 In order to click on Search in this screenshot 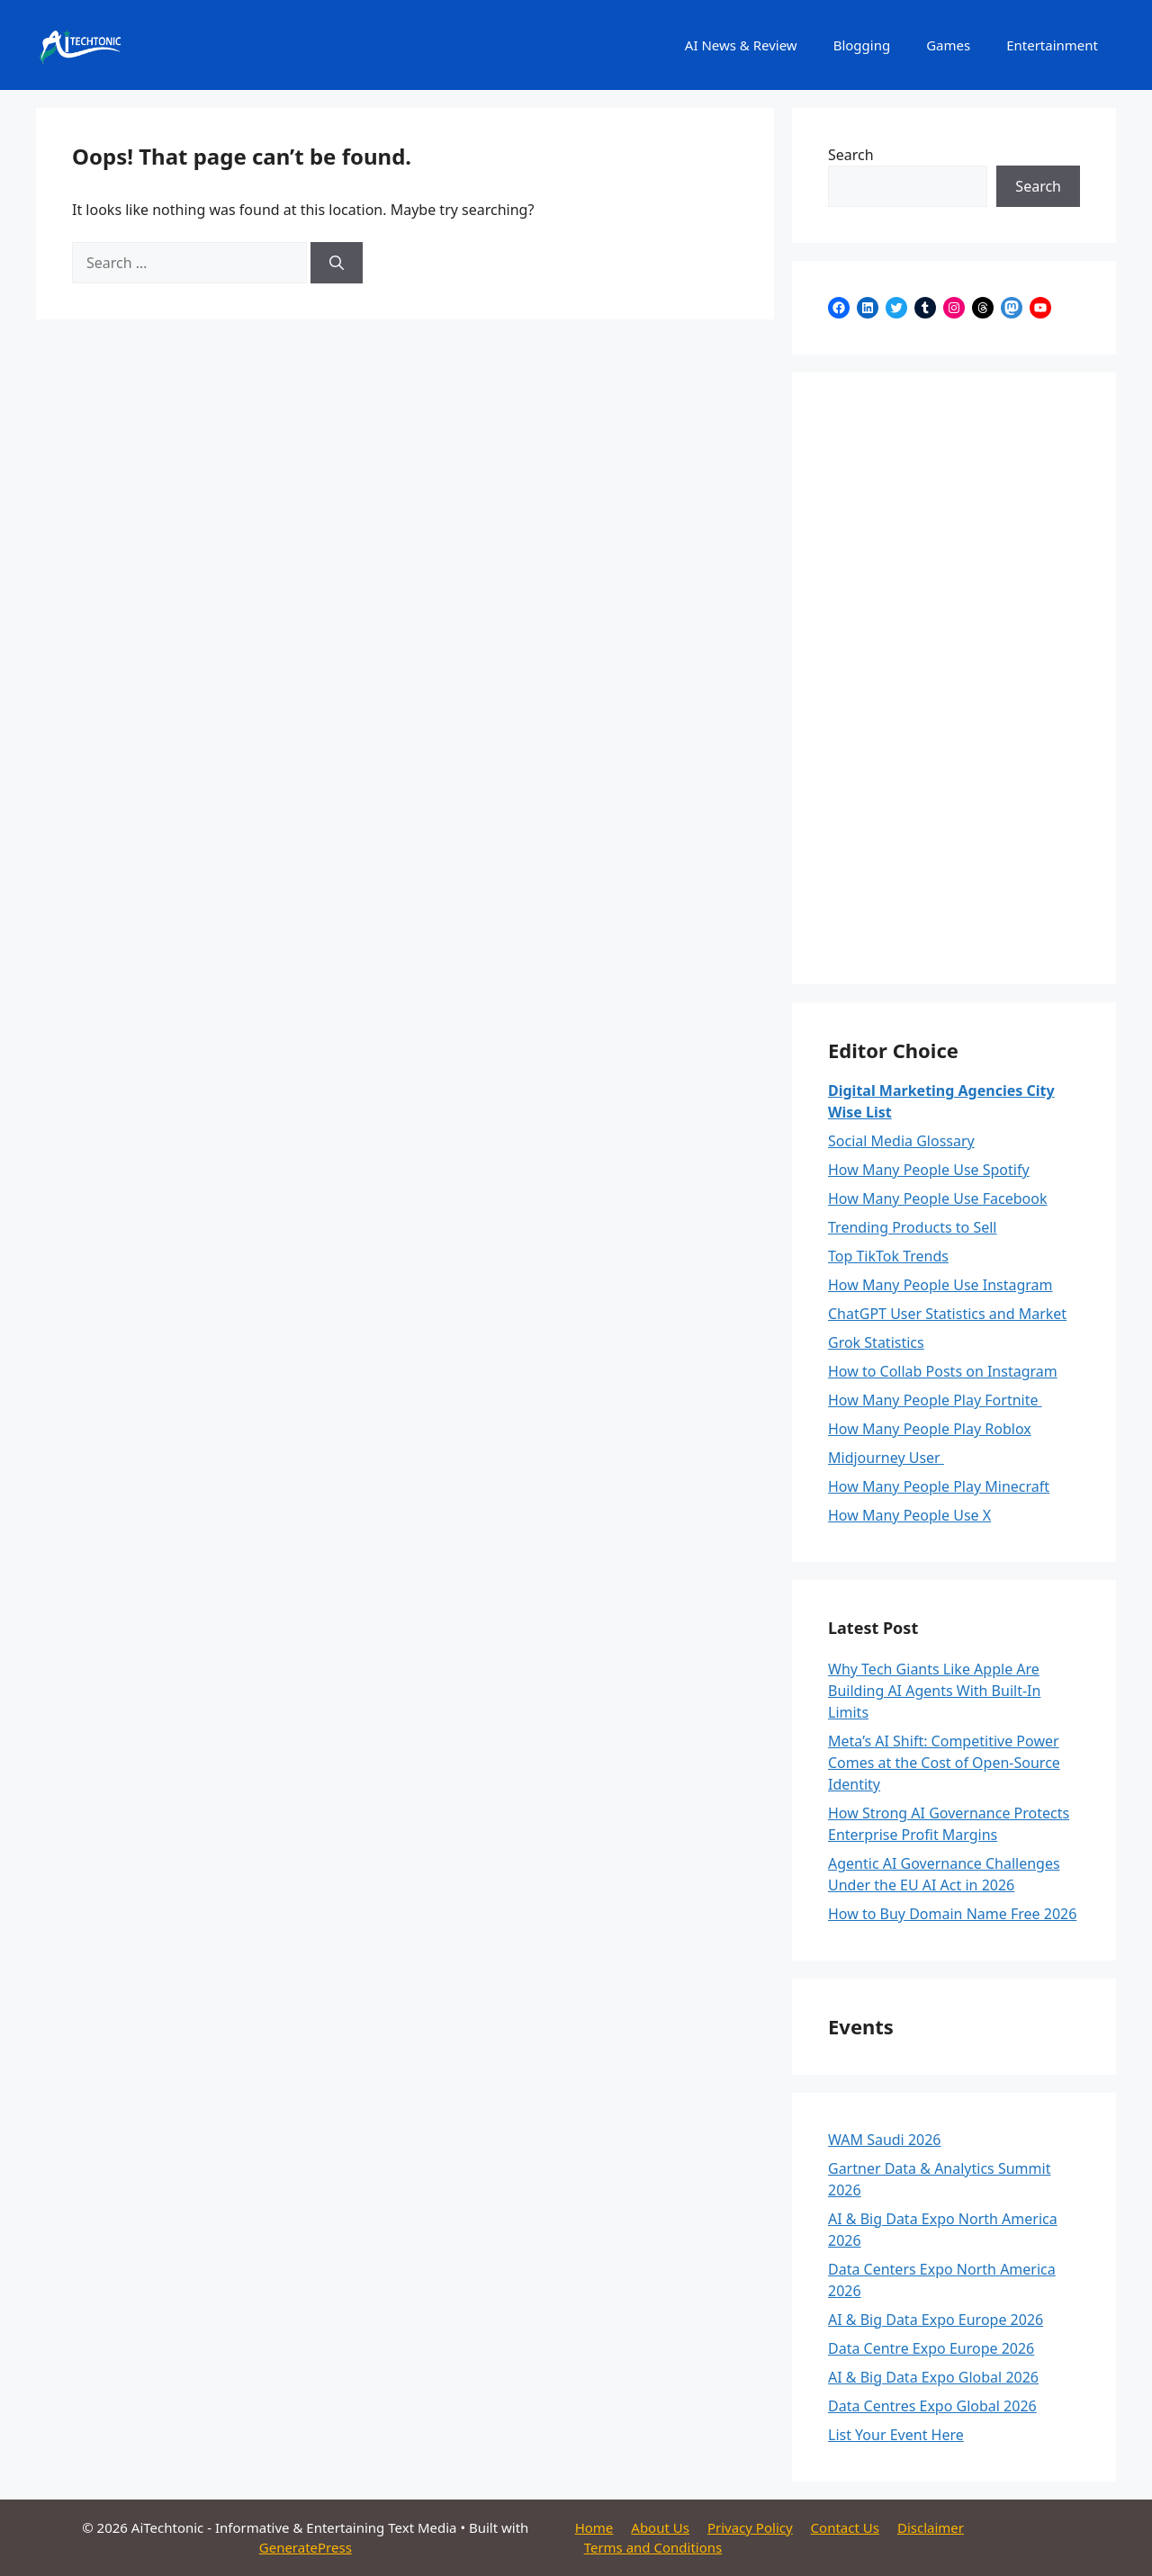, I will do `click(851, 155)`.